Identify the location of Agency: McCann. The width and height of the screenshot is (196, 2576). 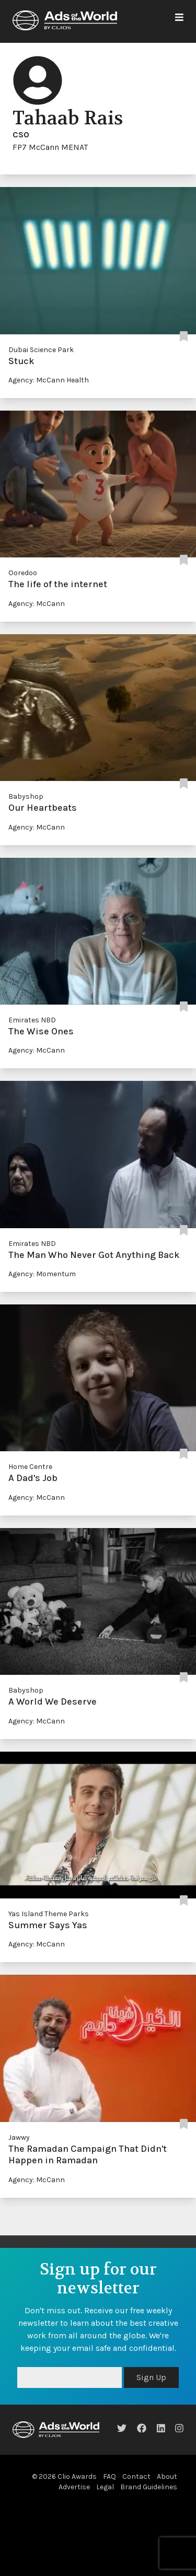
(36, 603).